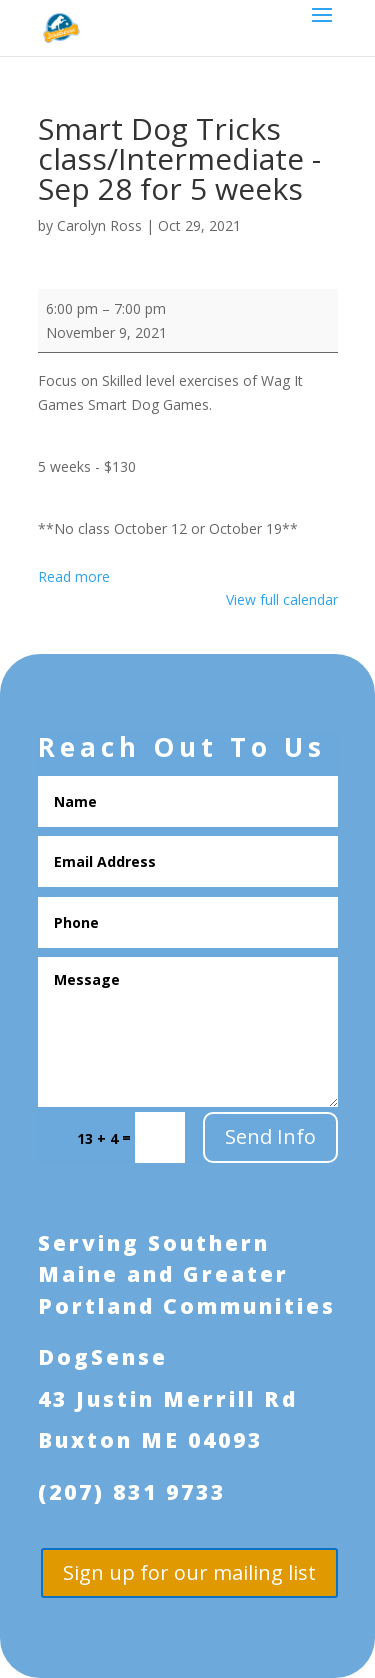  Describe the element at coordinates (270, 1136) in the screenshot. I see `Send Info` at that location.